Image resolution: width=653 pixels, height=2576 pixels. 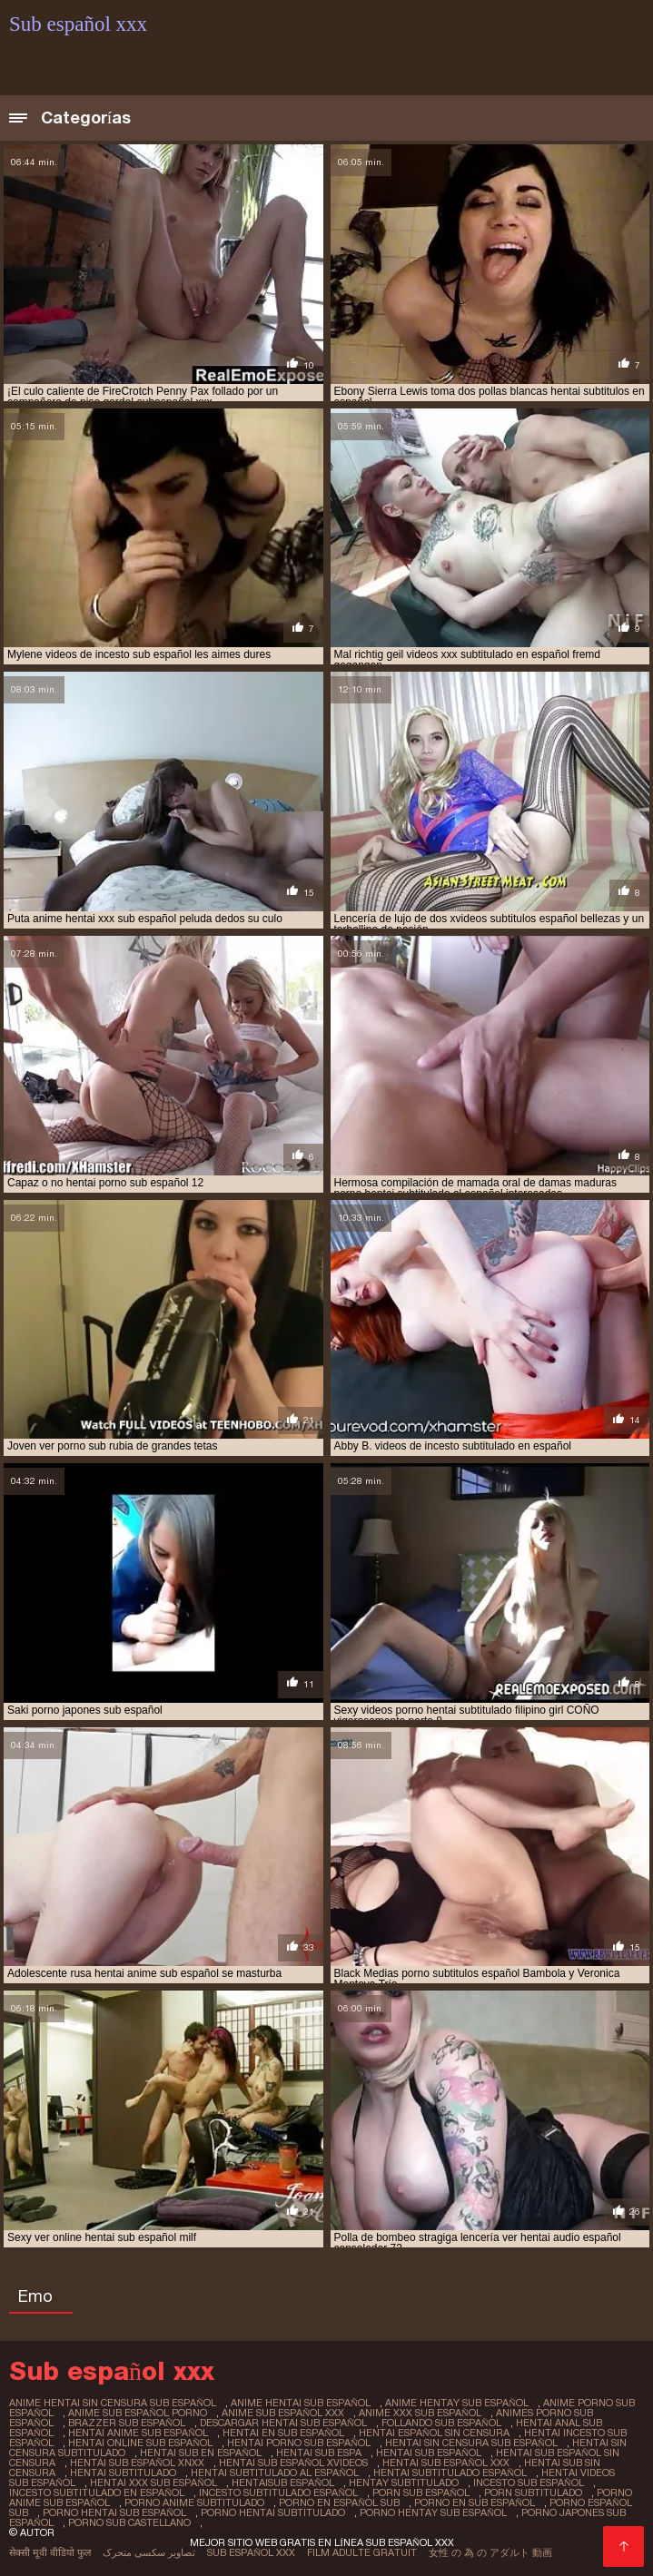 What do you see at coordinates (149, 2552) in the screenshot?
I see `تصاویر سکسی متحرک` at bounding box center [149, 2552].